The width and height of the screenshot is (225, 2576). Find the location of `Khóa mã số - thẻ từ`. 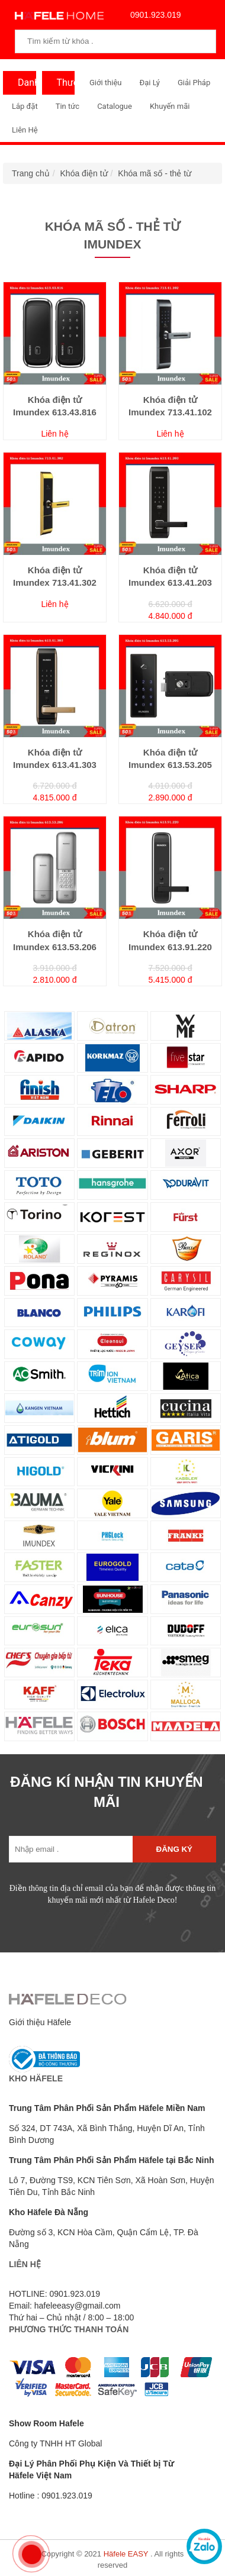

Khóa mã số - thẻ từ is located at coordinates (154, 173).